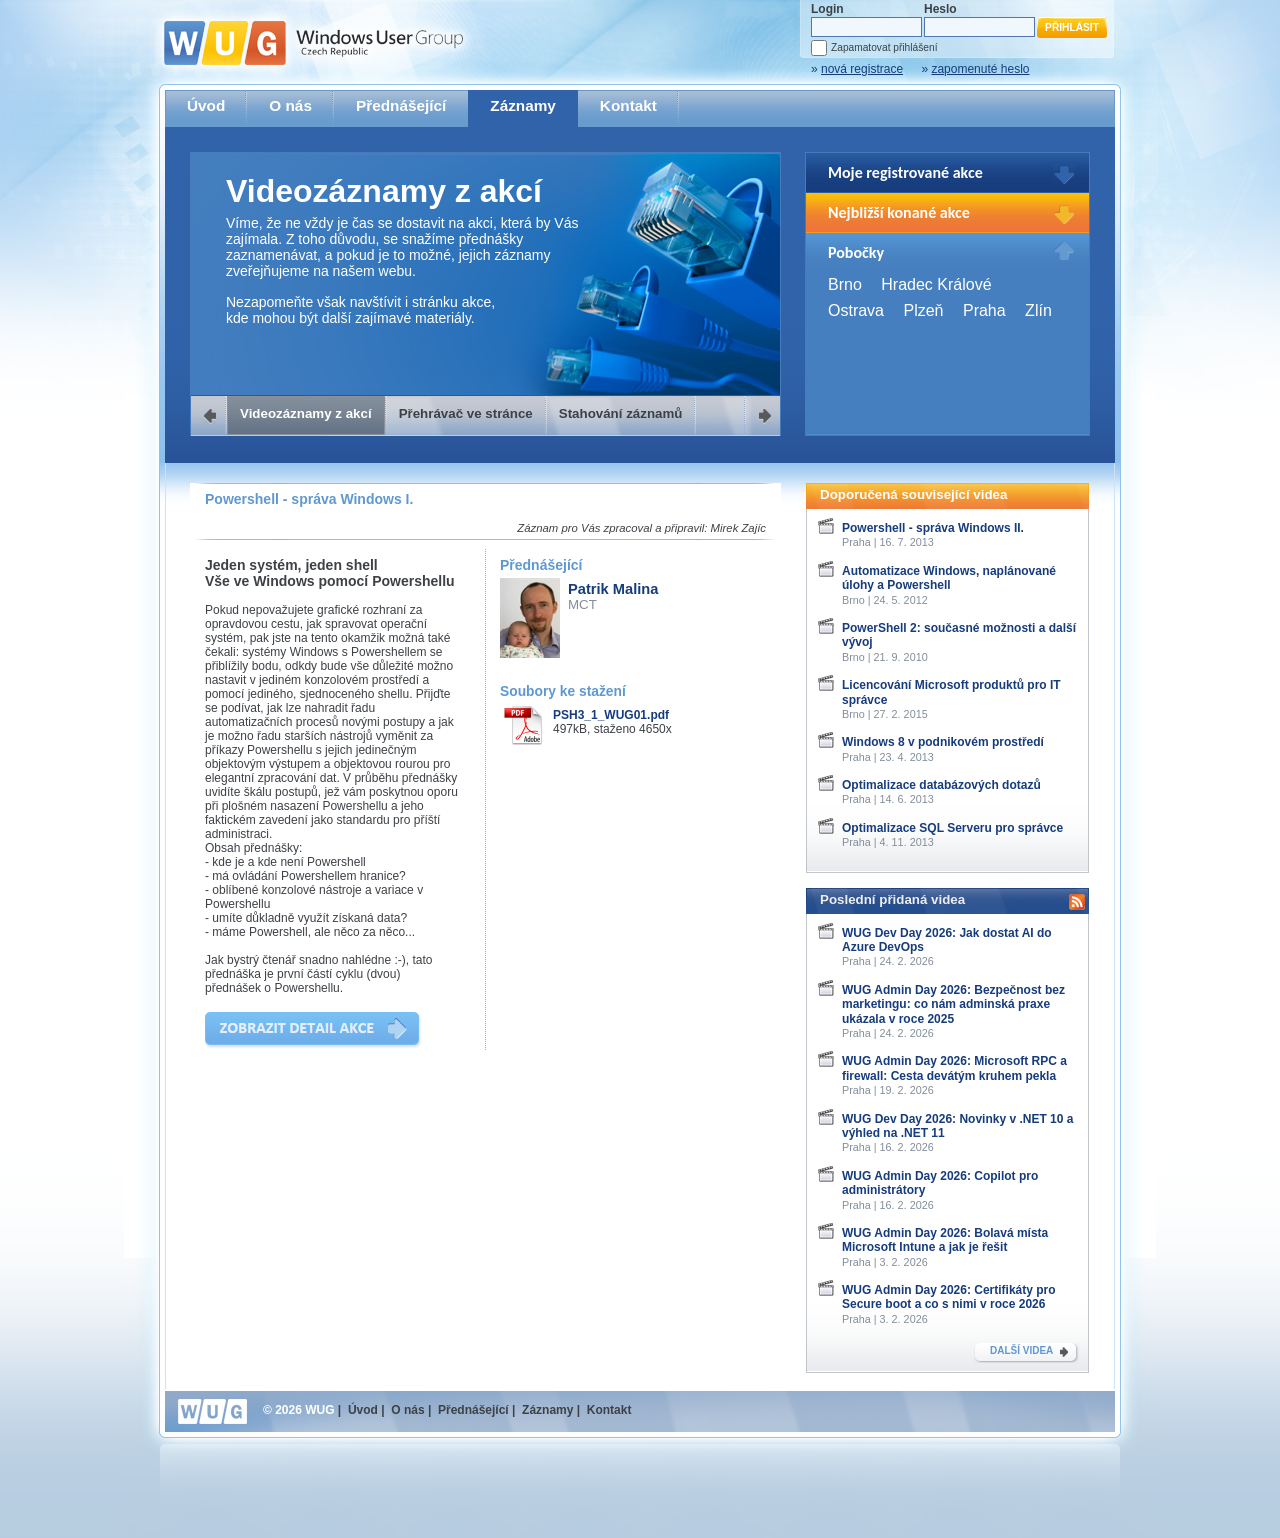  What do you see at coordinates (523, 105) in the screenshot?
I see `Záznamy` at bounding box center [523, 105].